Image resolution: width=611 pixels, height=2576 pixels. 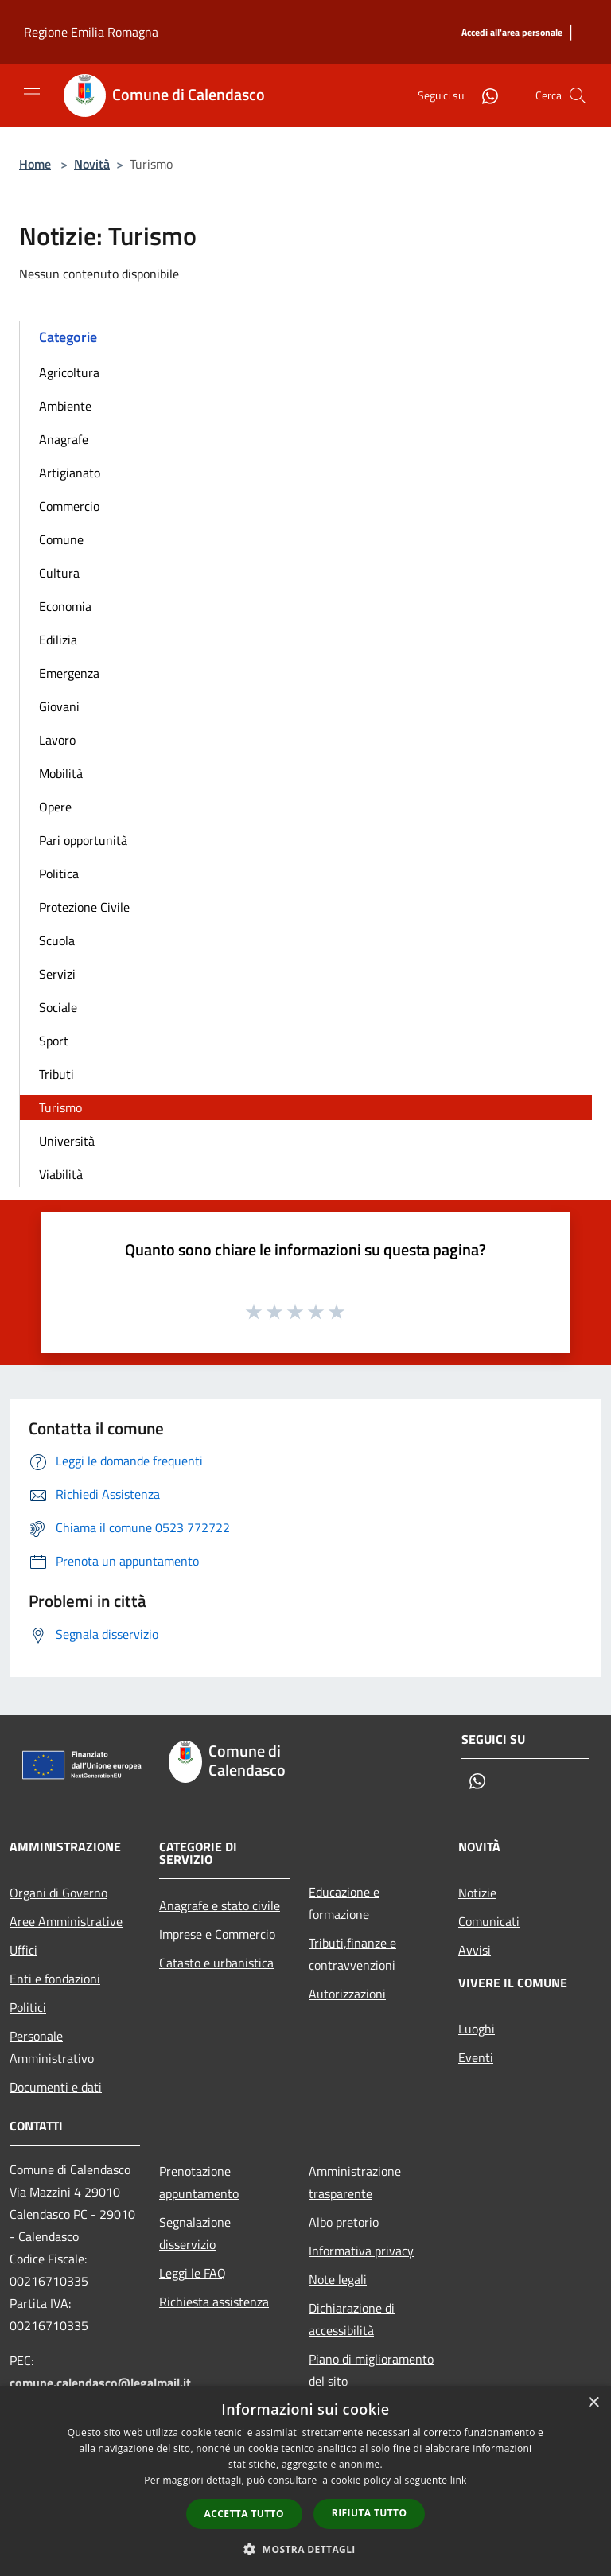 What do you see at coordinates (59, 873) in the screenshot?
I see `Politica` at bounding box center [59, 873].